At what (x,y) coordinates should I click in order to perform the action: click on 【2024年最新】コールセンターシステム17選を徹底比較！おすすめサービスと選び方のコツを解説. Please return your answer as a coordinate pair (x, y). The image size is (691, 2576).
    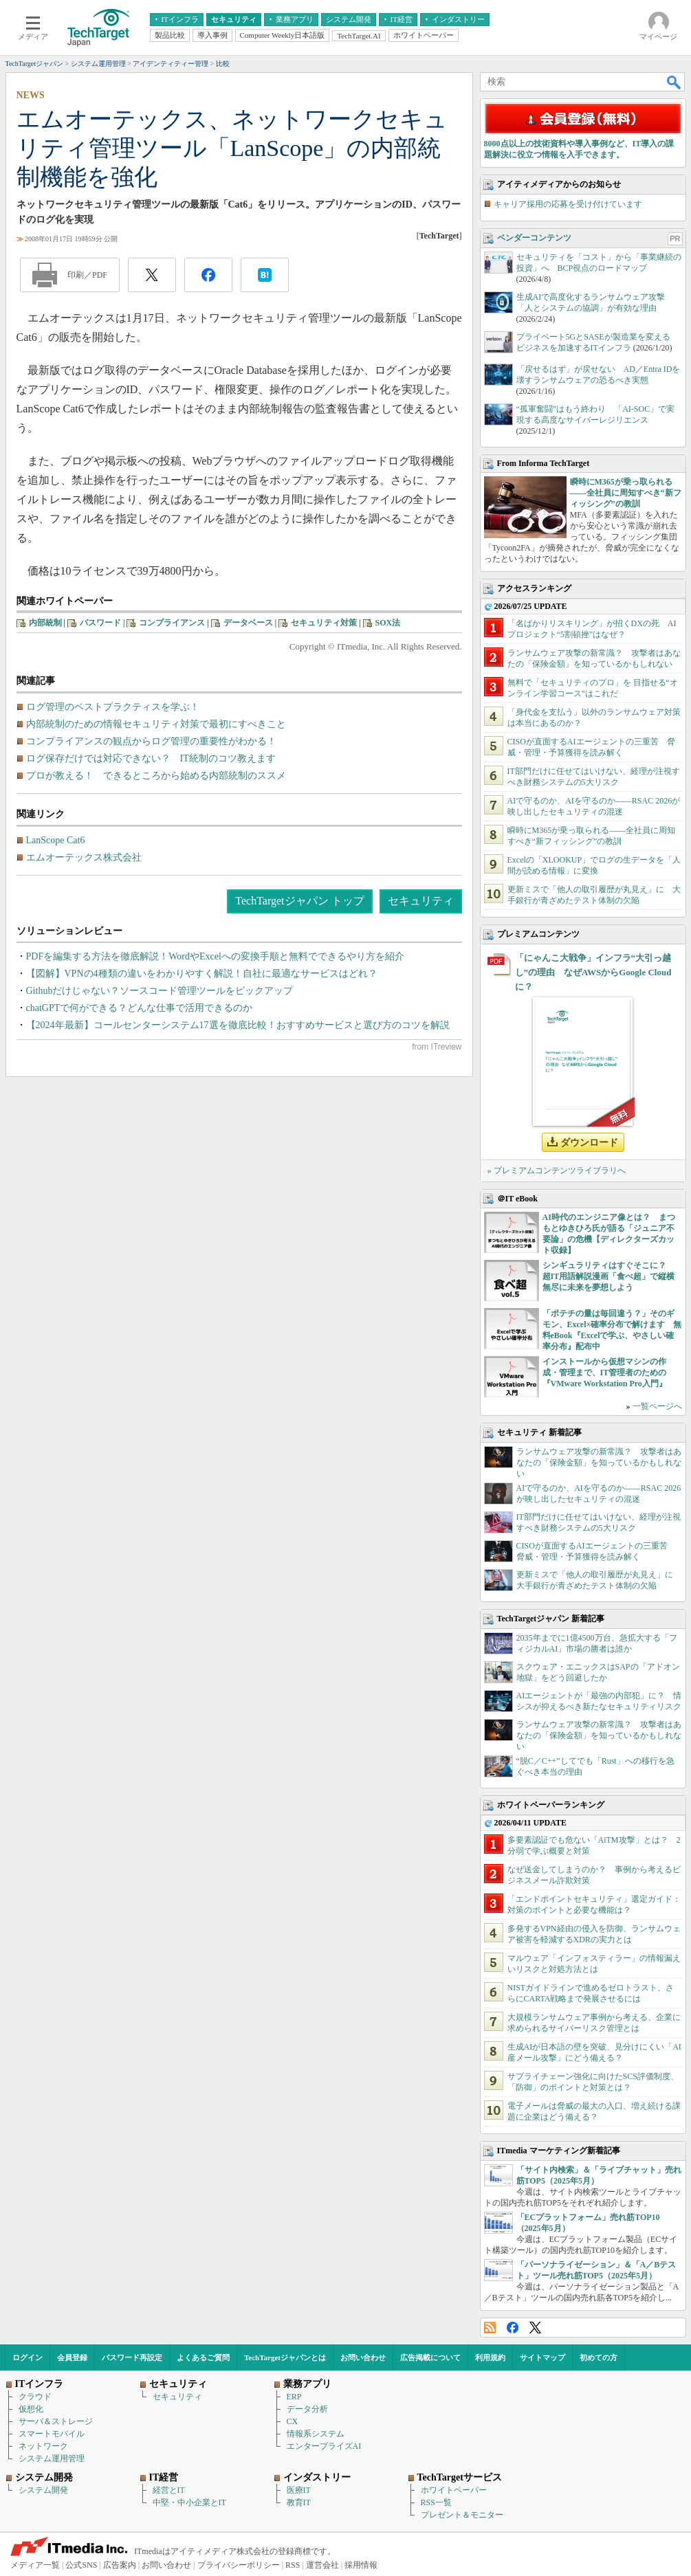
    Looking at the image, I should click on (238, 1025).